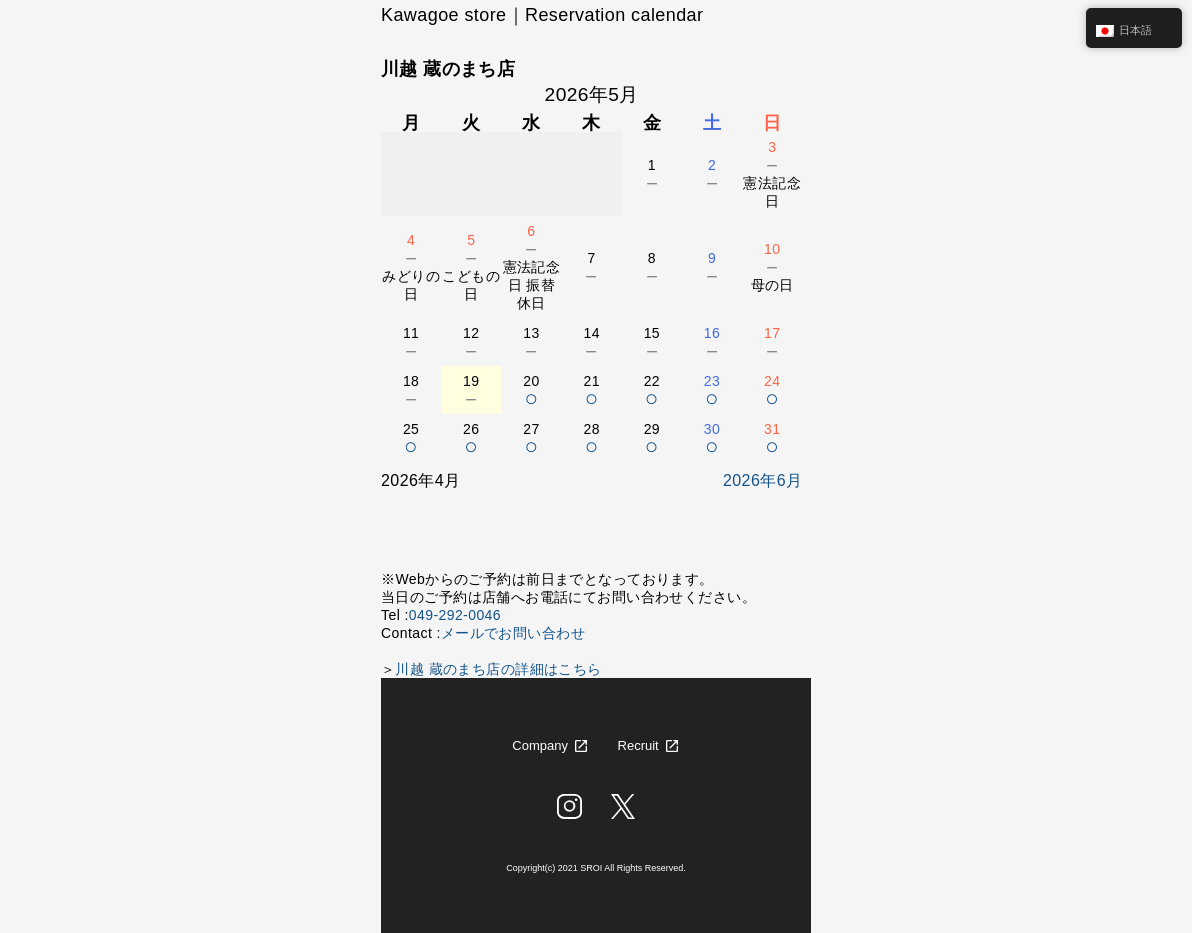  I want to click on メールでお問い合わせ, so click(513, 633).